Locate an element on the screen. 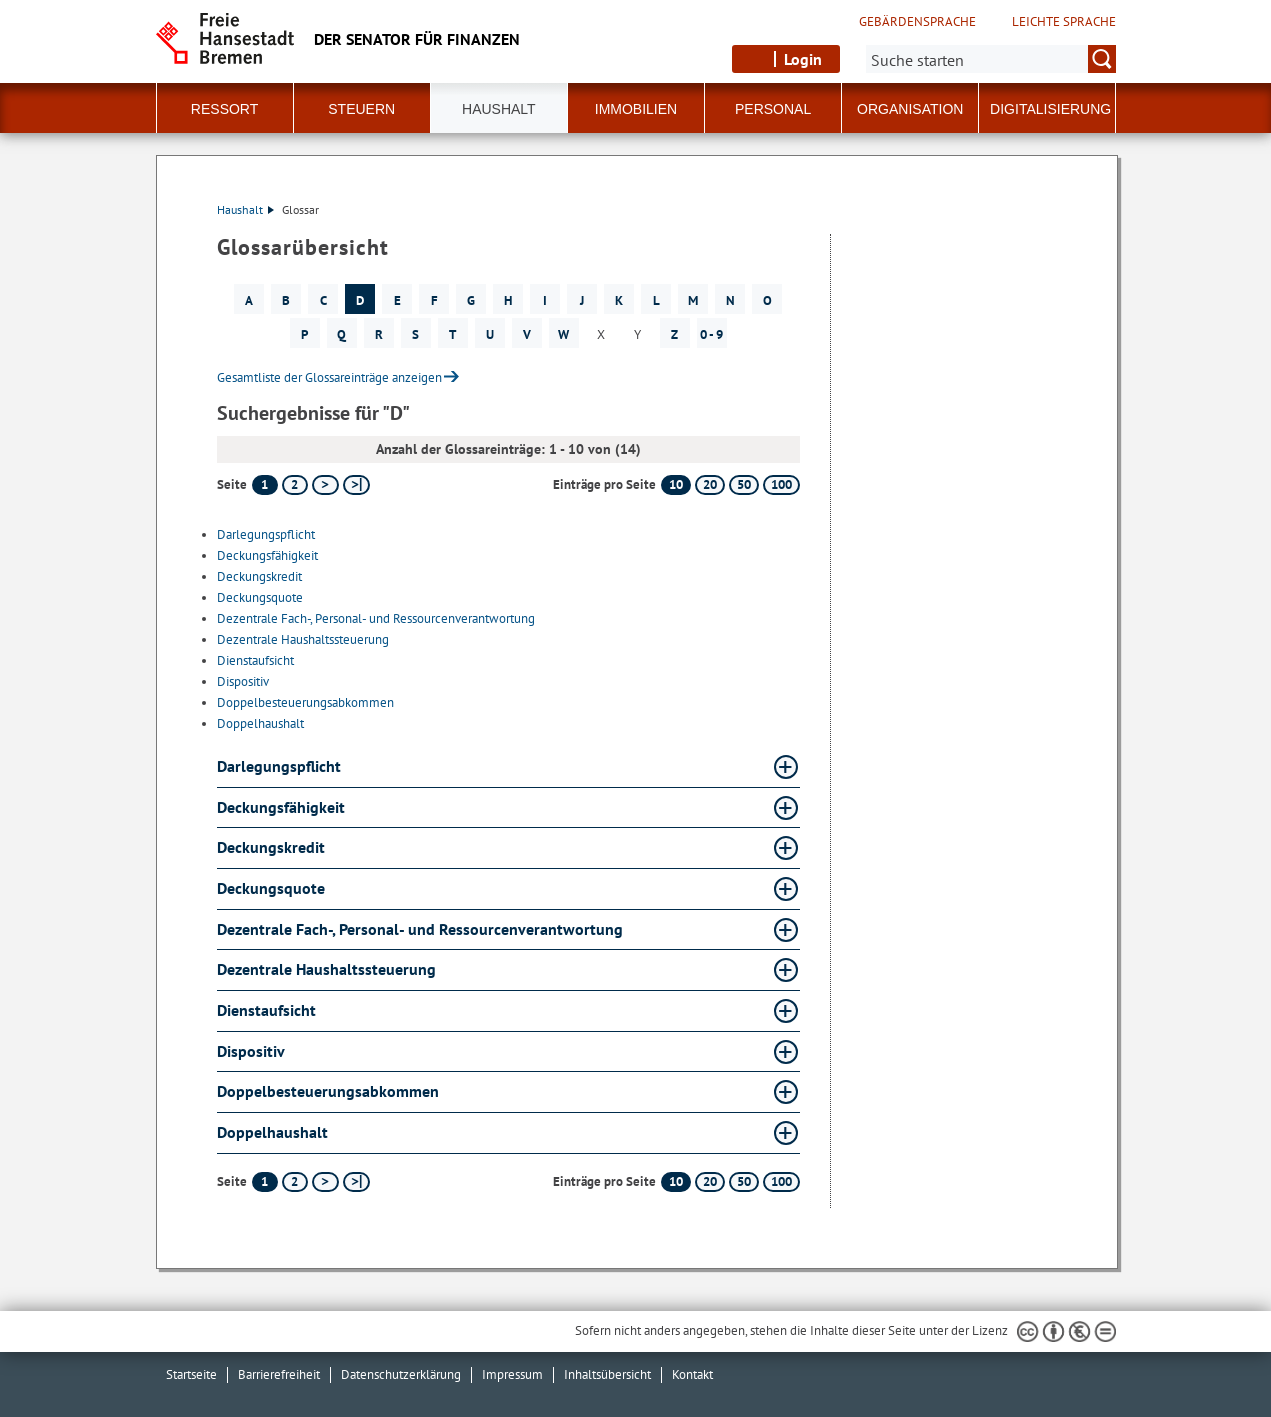  Haushalt is located at coordinates (245, 209).